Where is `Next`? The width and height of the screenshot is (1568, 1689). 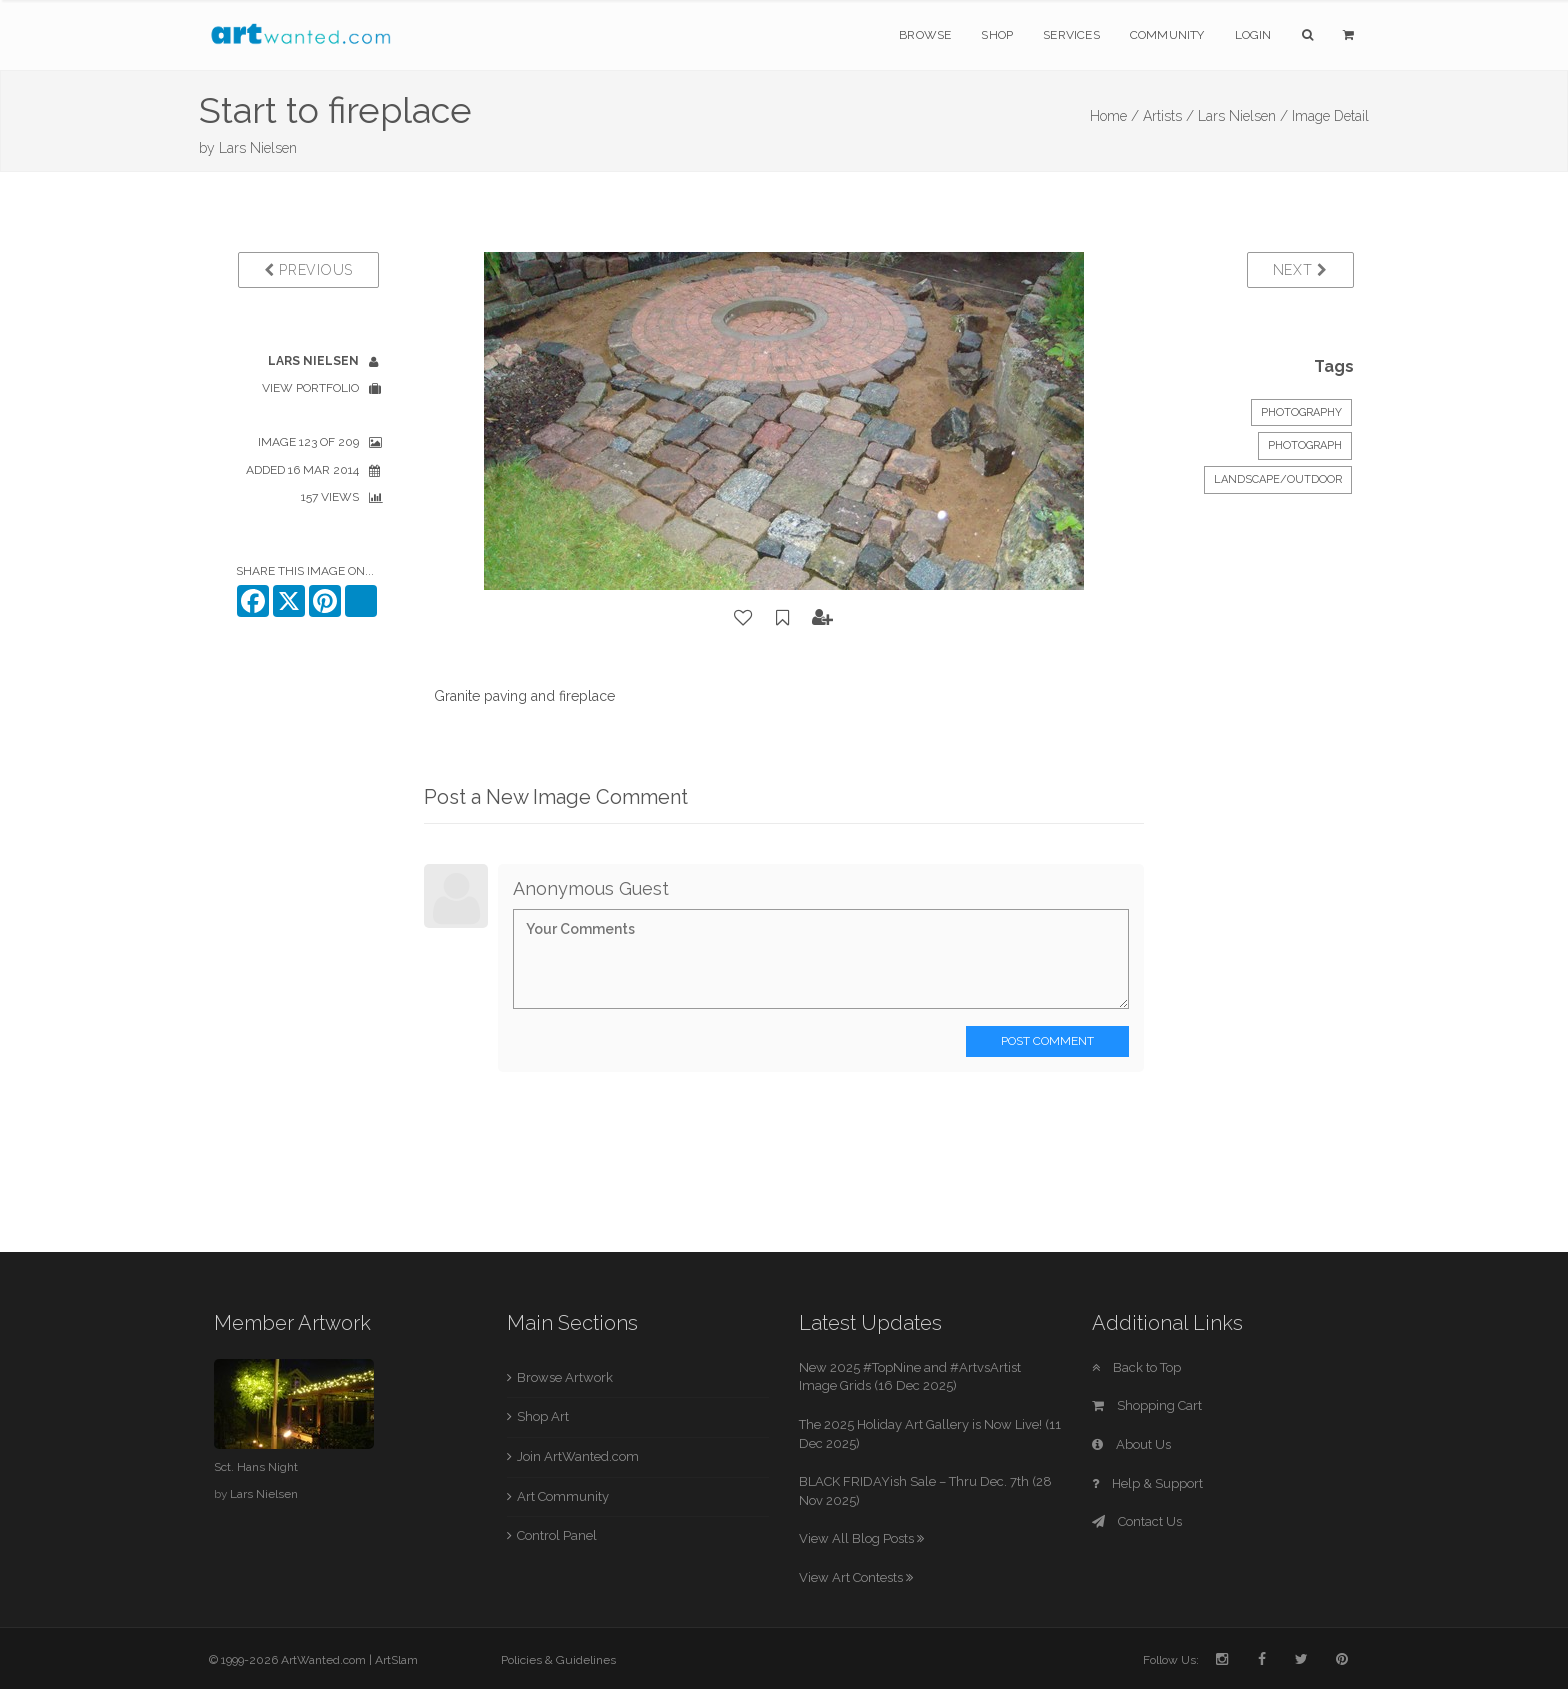
Next is located at coordinates (1300, 270).